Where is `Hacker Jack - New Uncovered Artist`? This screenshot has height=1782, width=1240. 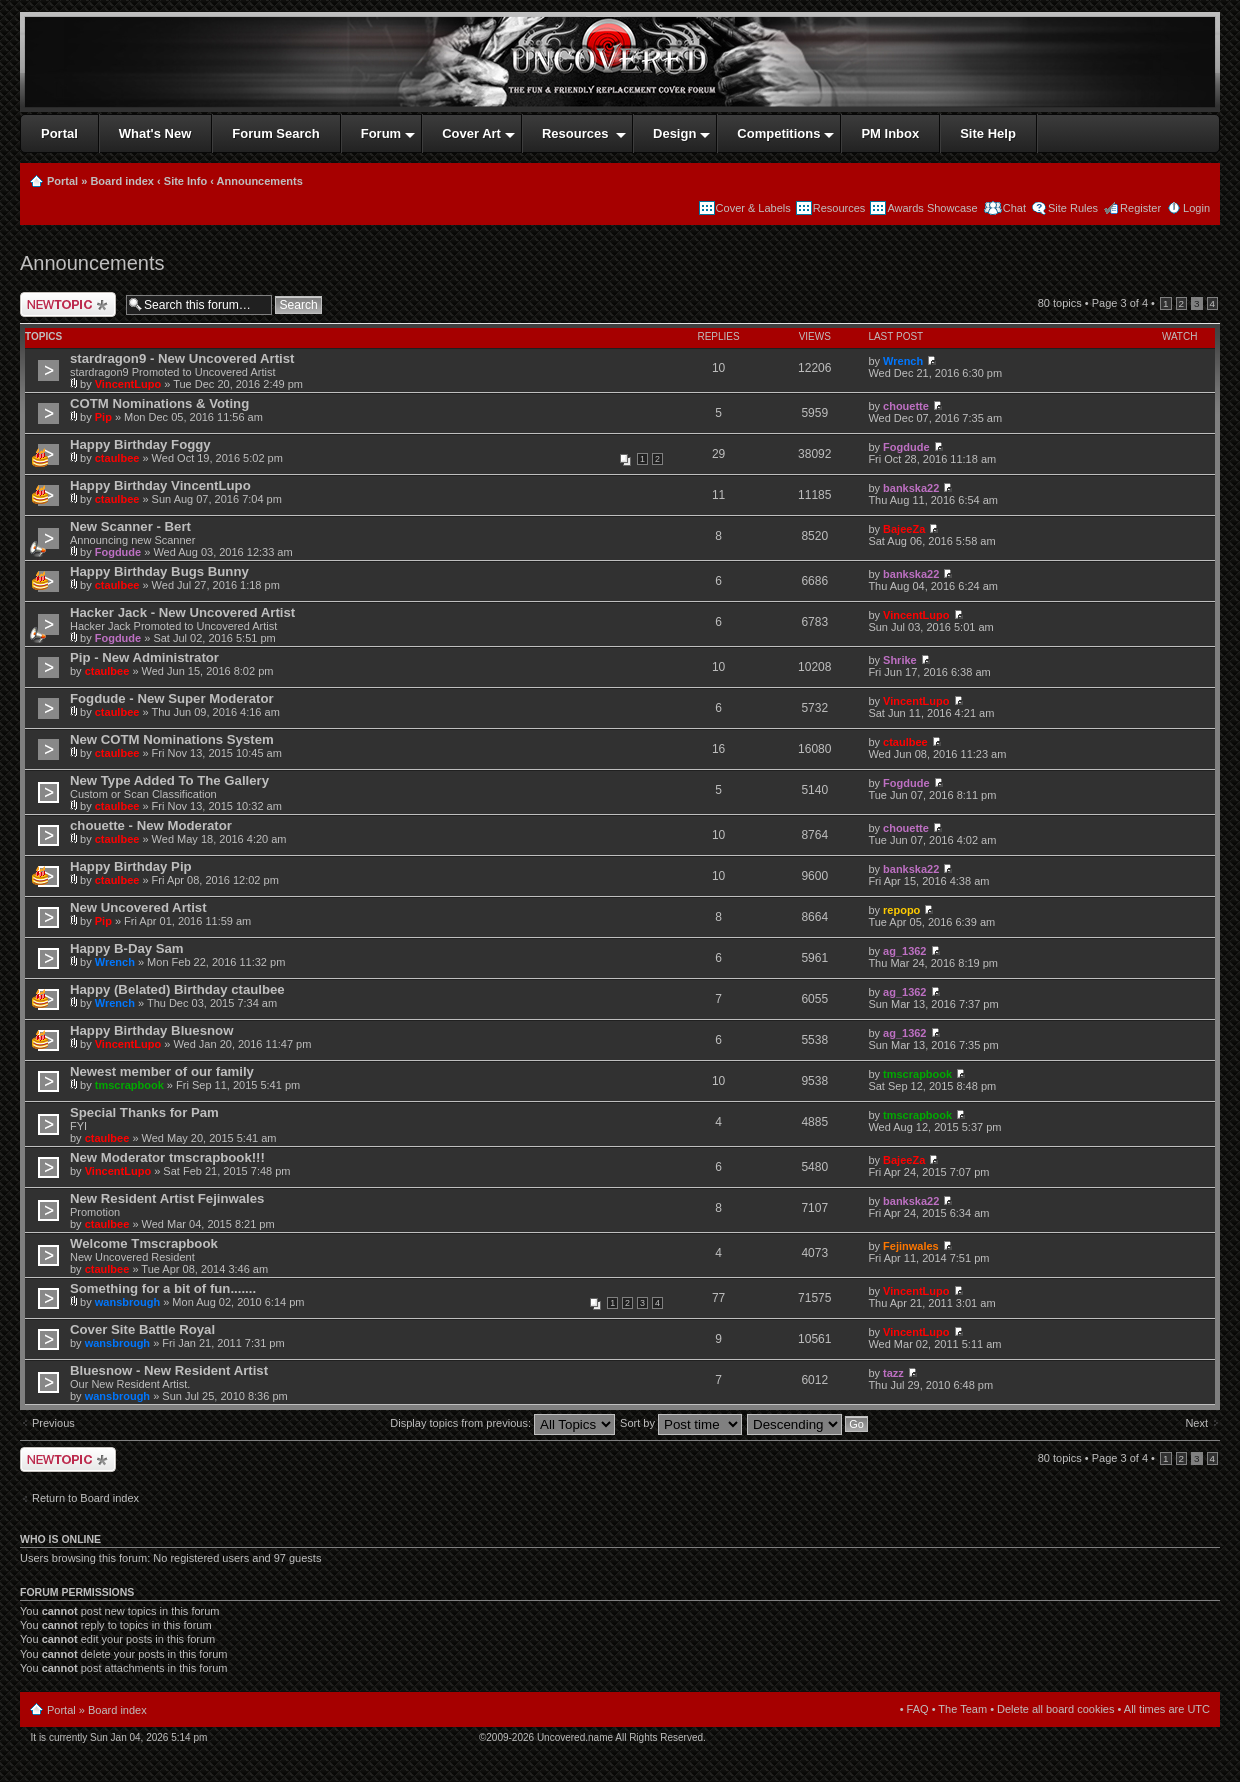 Hacker Jack - New Uncovered Artist is located at coordinates (182, 612).